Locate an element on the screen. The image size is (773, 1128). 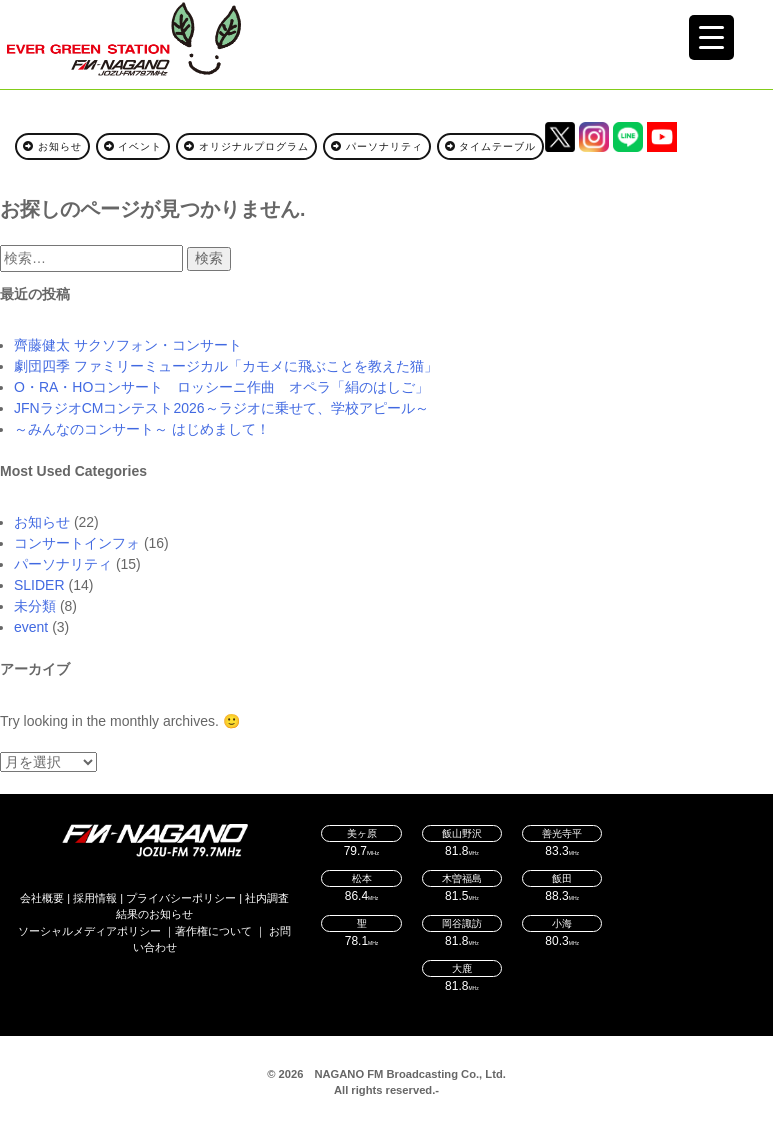
コンサートインフォ is located at coordinates (77, 543).